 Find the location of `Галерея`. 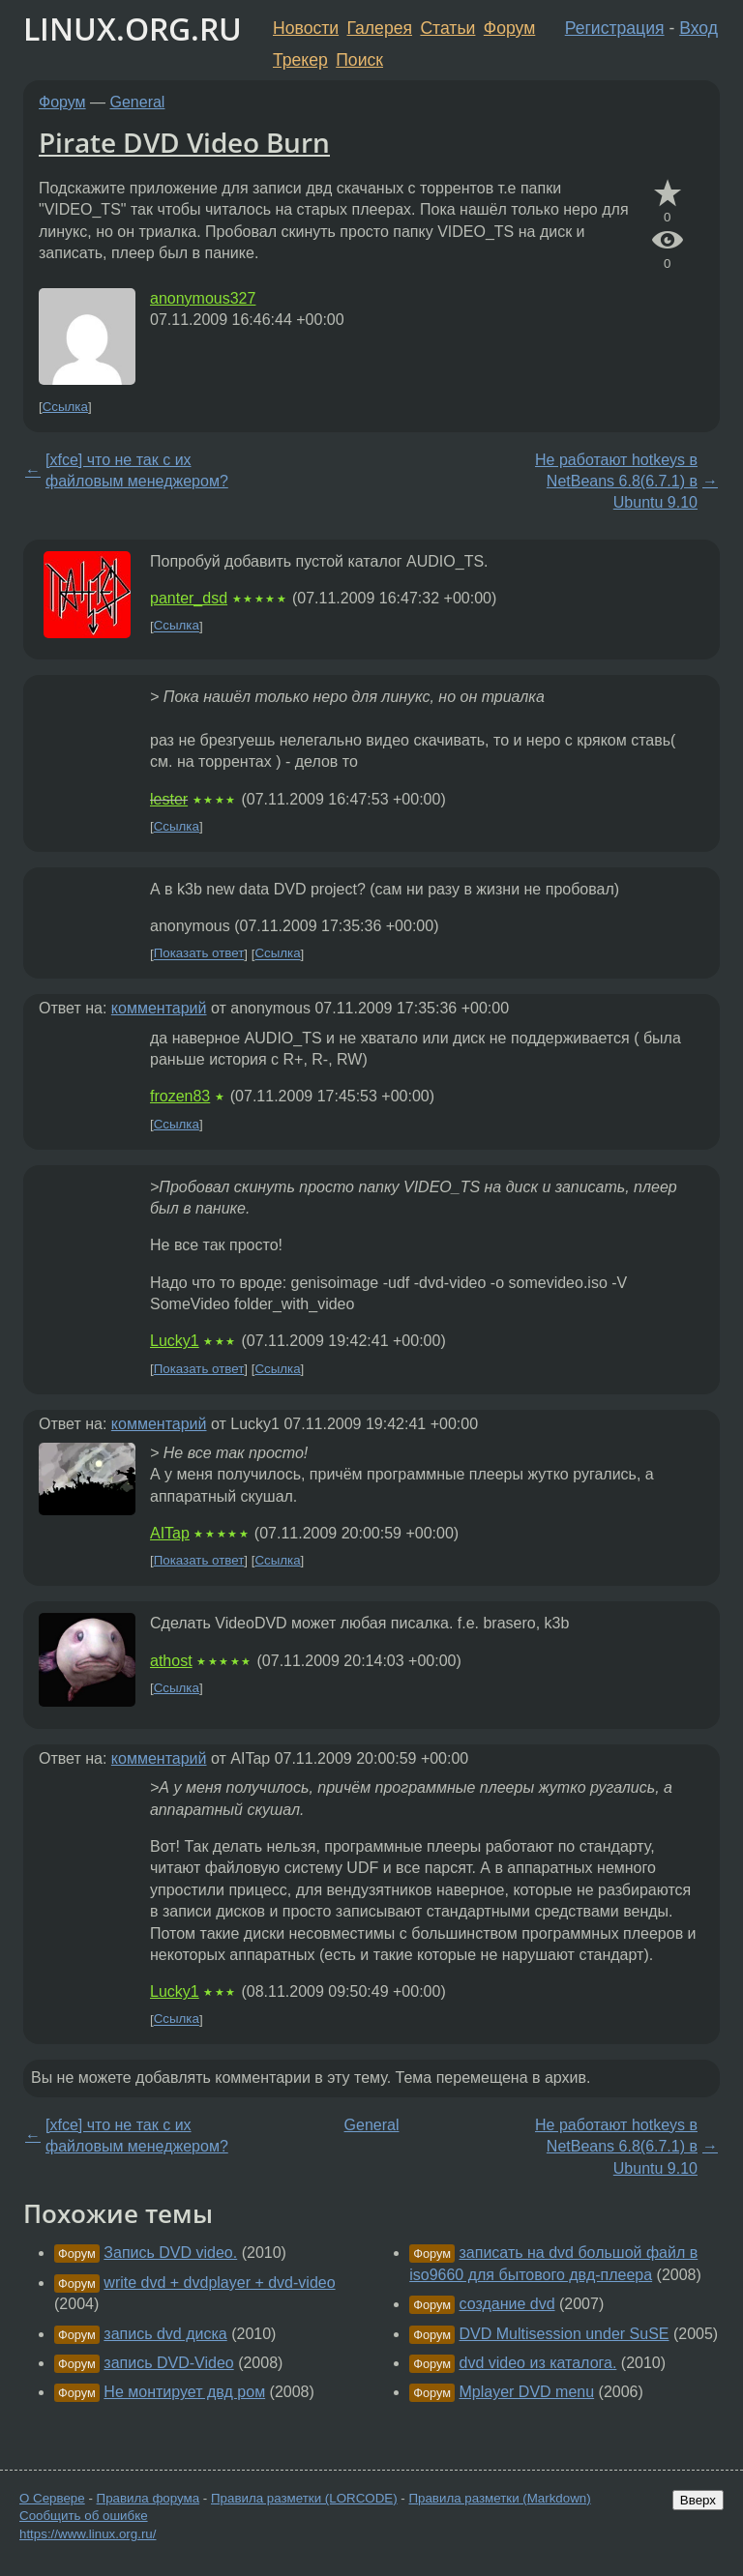

Галерея is located at coordinates (379, 28).